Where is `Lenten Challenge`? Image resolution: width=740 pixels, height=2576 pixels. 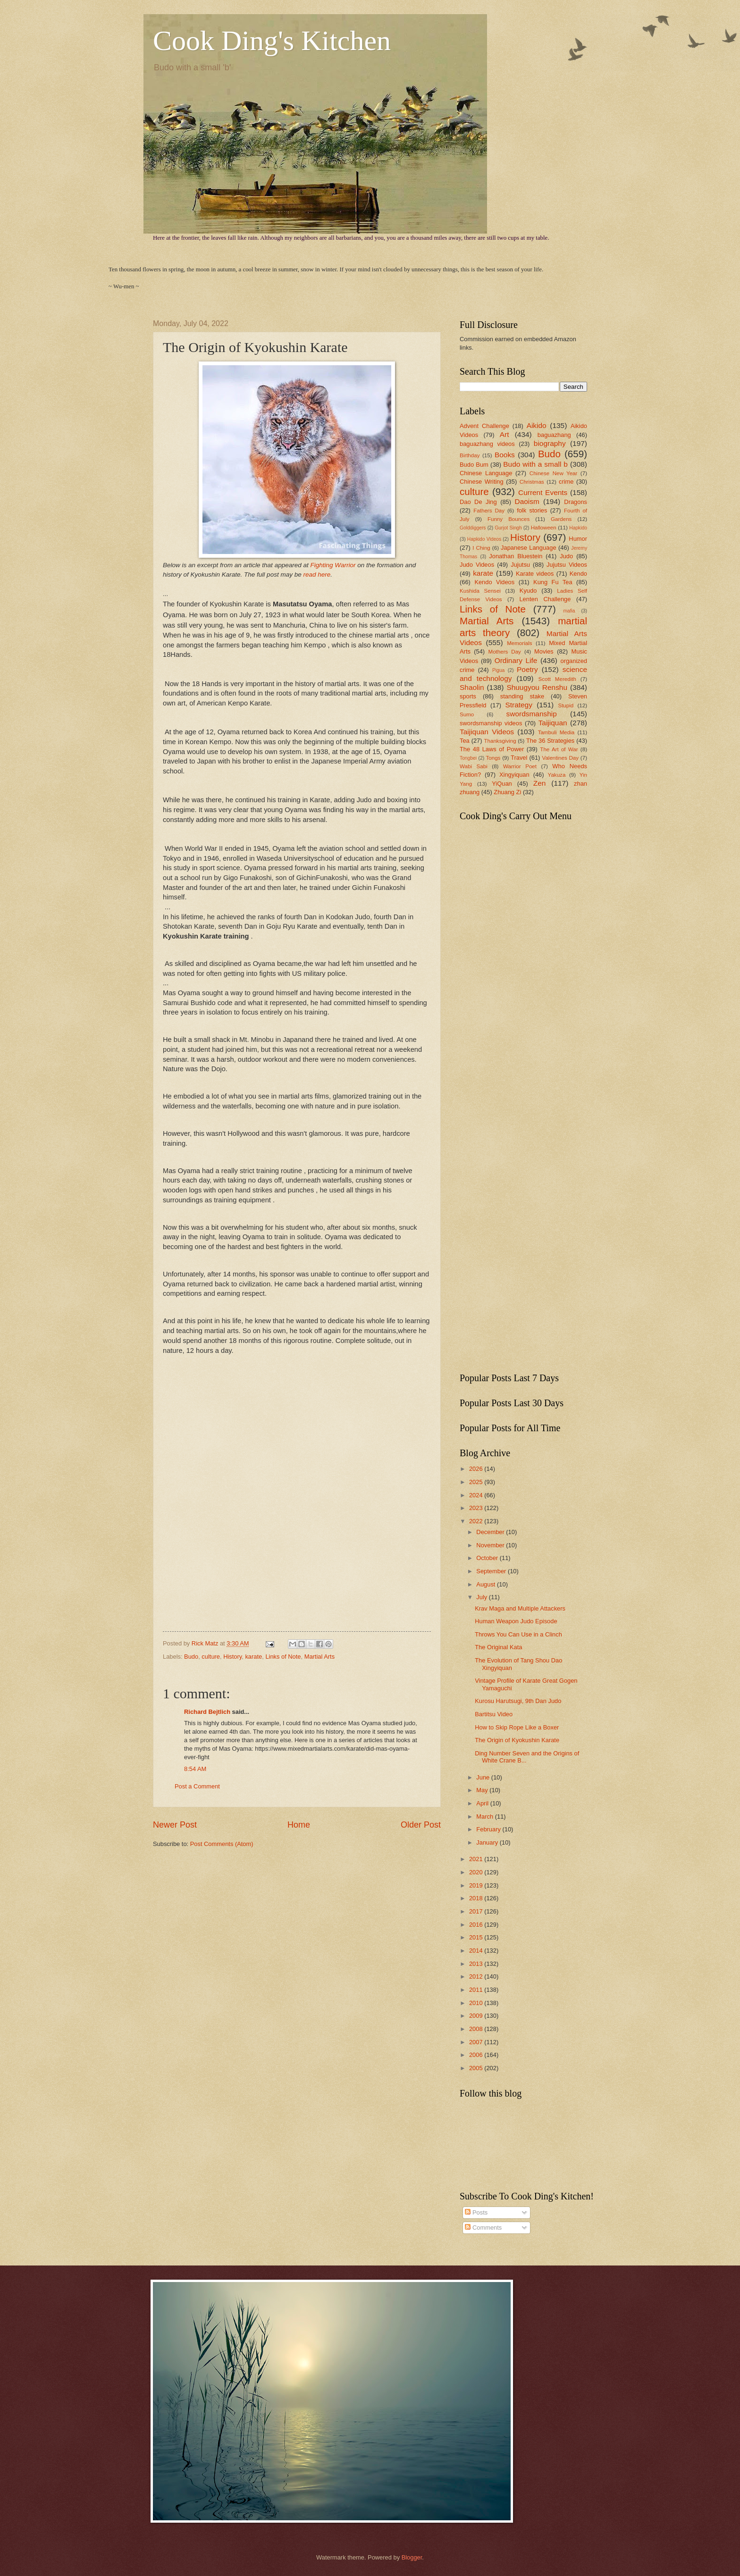
Lenten Challenge is located at coordinates (545, 599).